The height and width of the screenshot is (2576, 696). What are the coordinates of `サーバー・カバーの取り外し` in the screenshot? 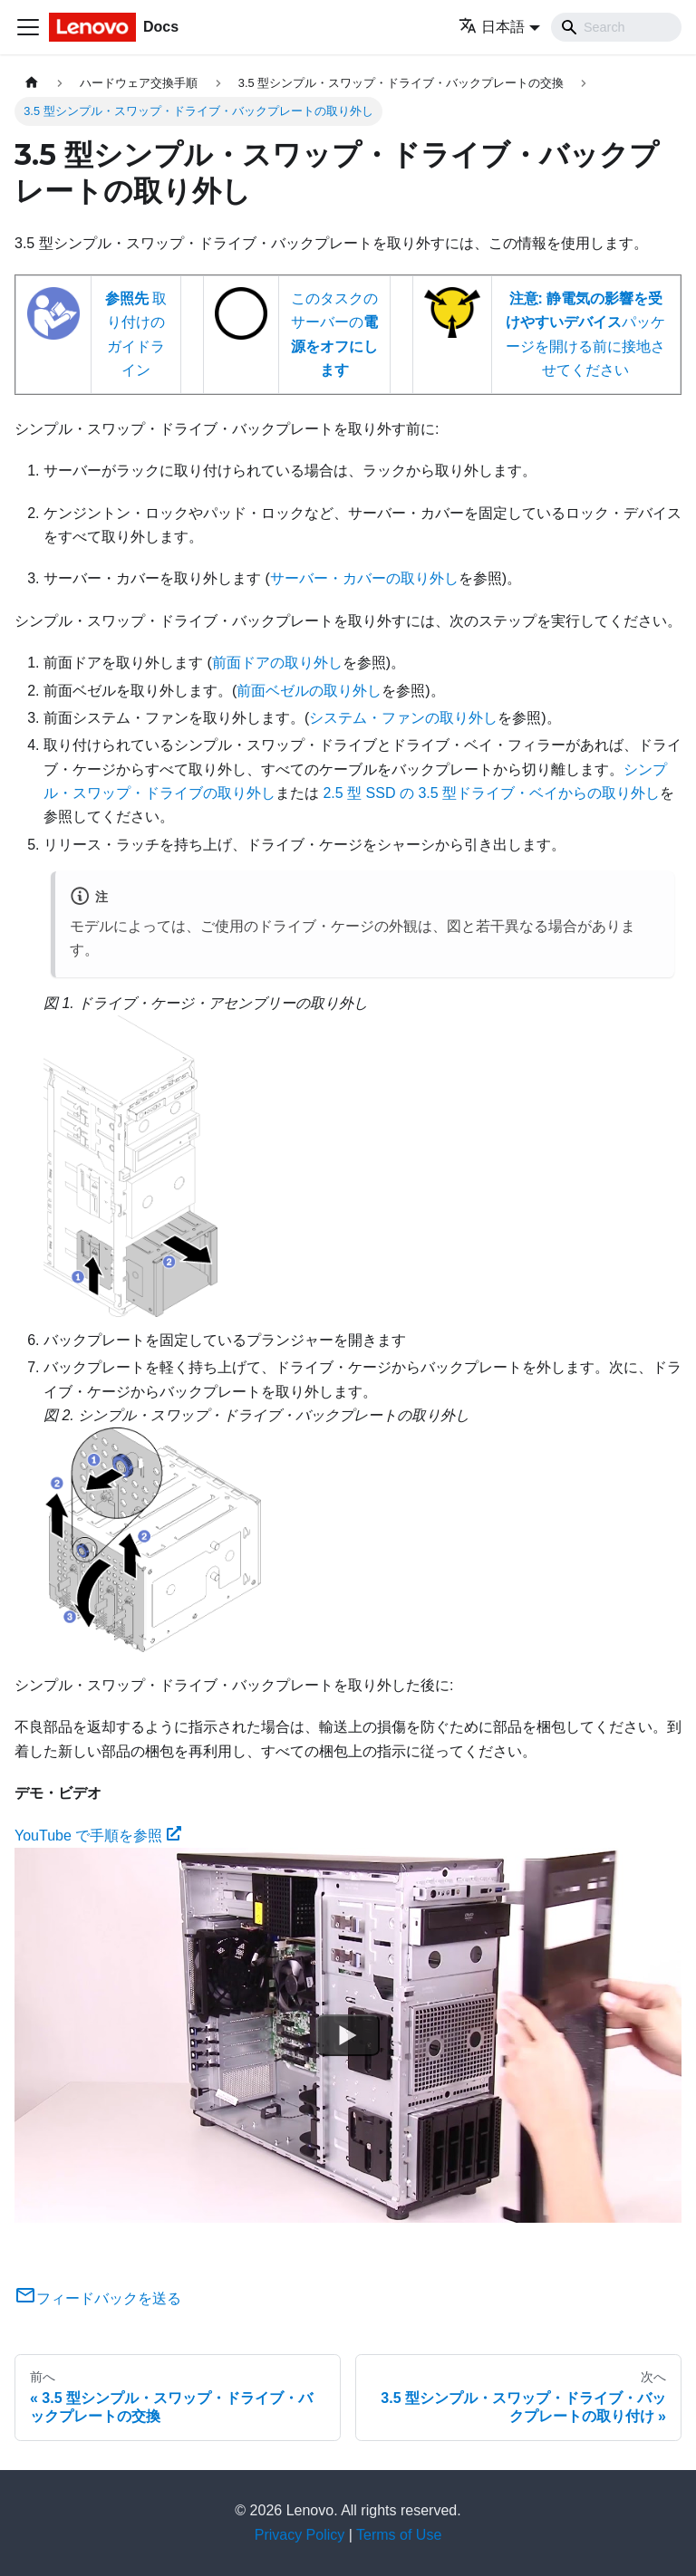 It's located at (364, 578).